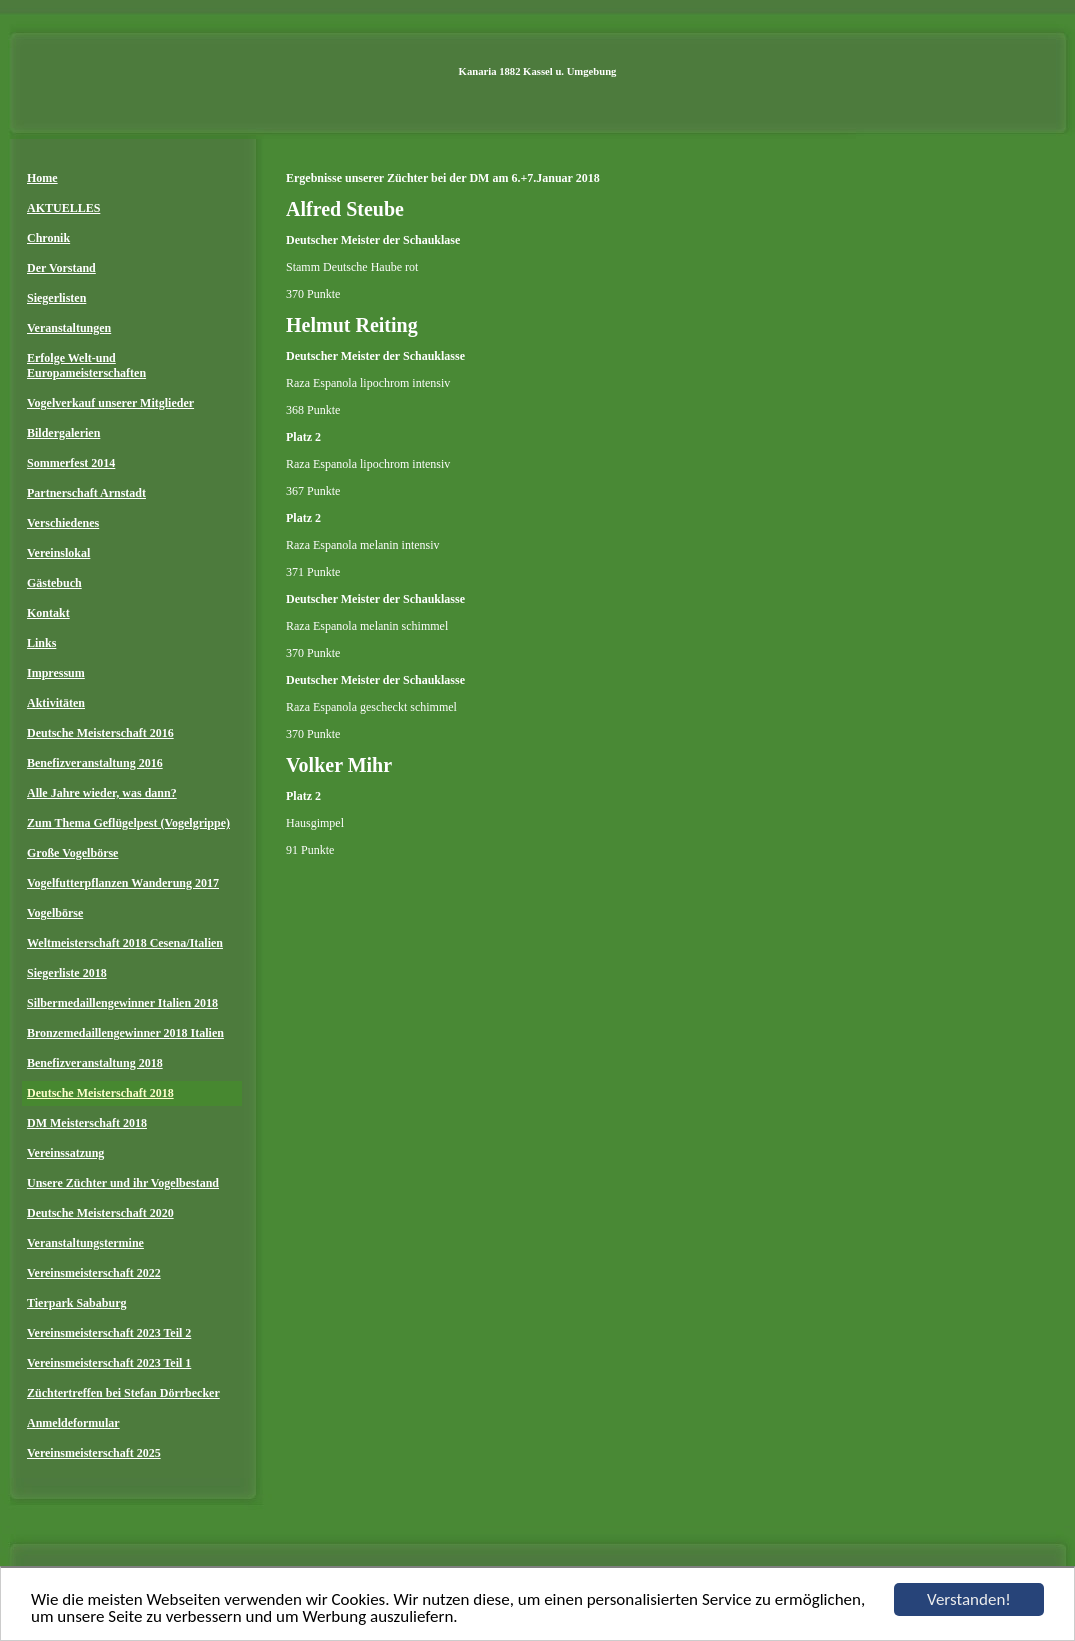 The height and width of the screenshot is (1641, 1075). What do you see at coordinates (56, 703) in the screenshot?
I see `Aktivitäten` at bounding box center [56, 703].